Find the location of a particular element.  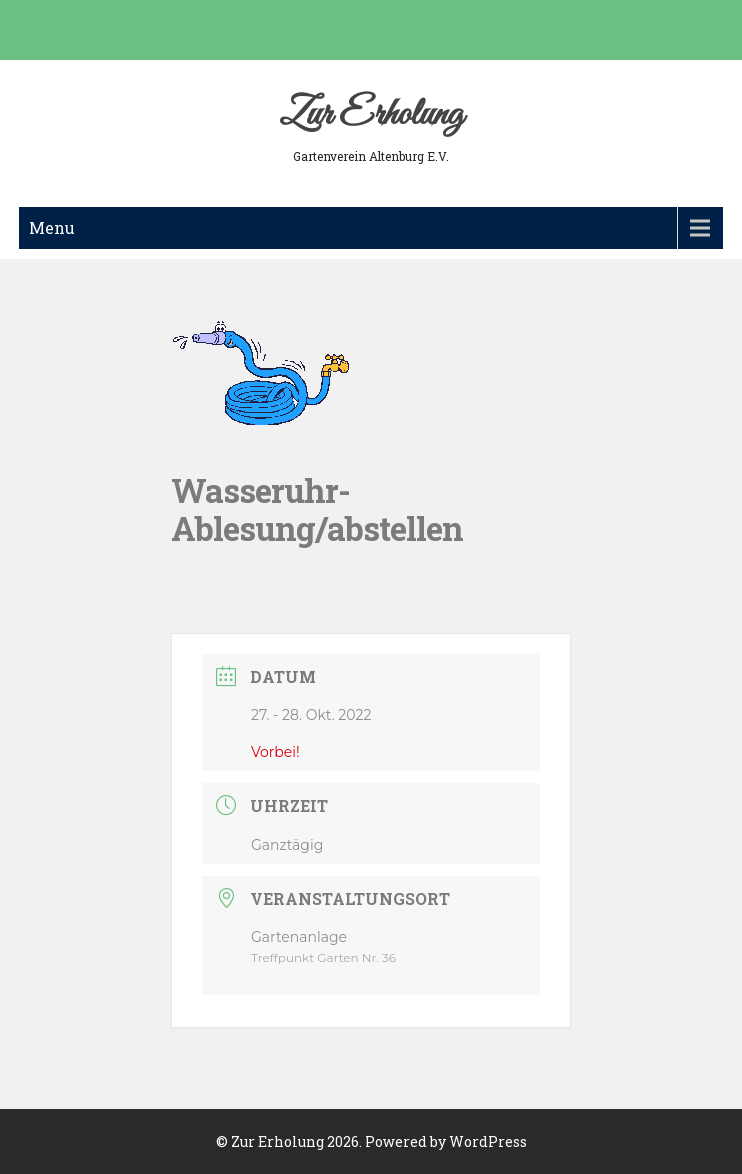

Menu is located at coordinates (52, 227).